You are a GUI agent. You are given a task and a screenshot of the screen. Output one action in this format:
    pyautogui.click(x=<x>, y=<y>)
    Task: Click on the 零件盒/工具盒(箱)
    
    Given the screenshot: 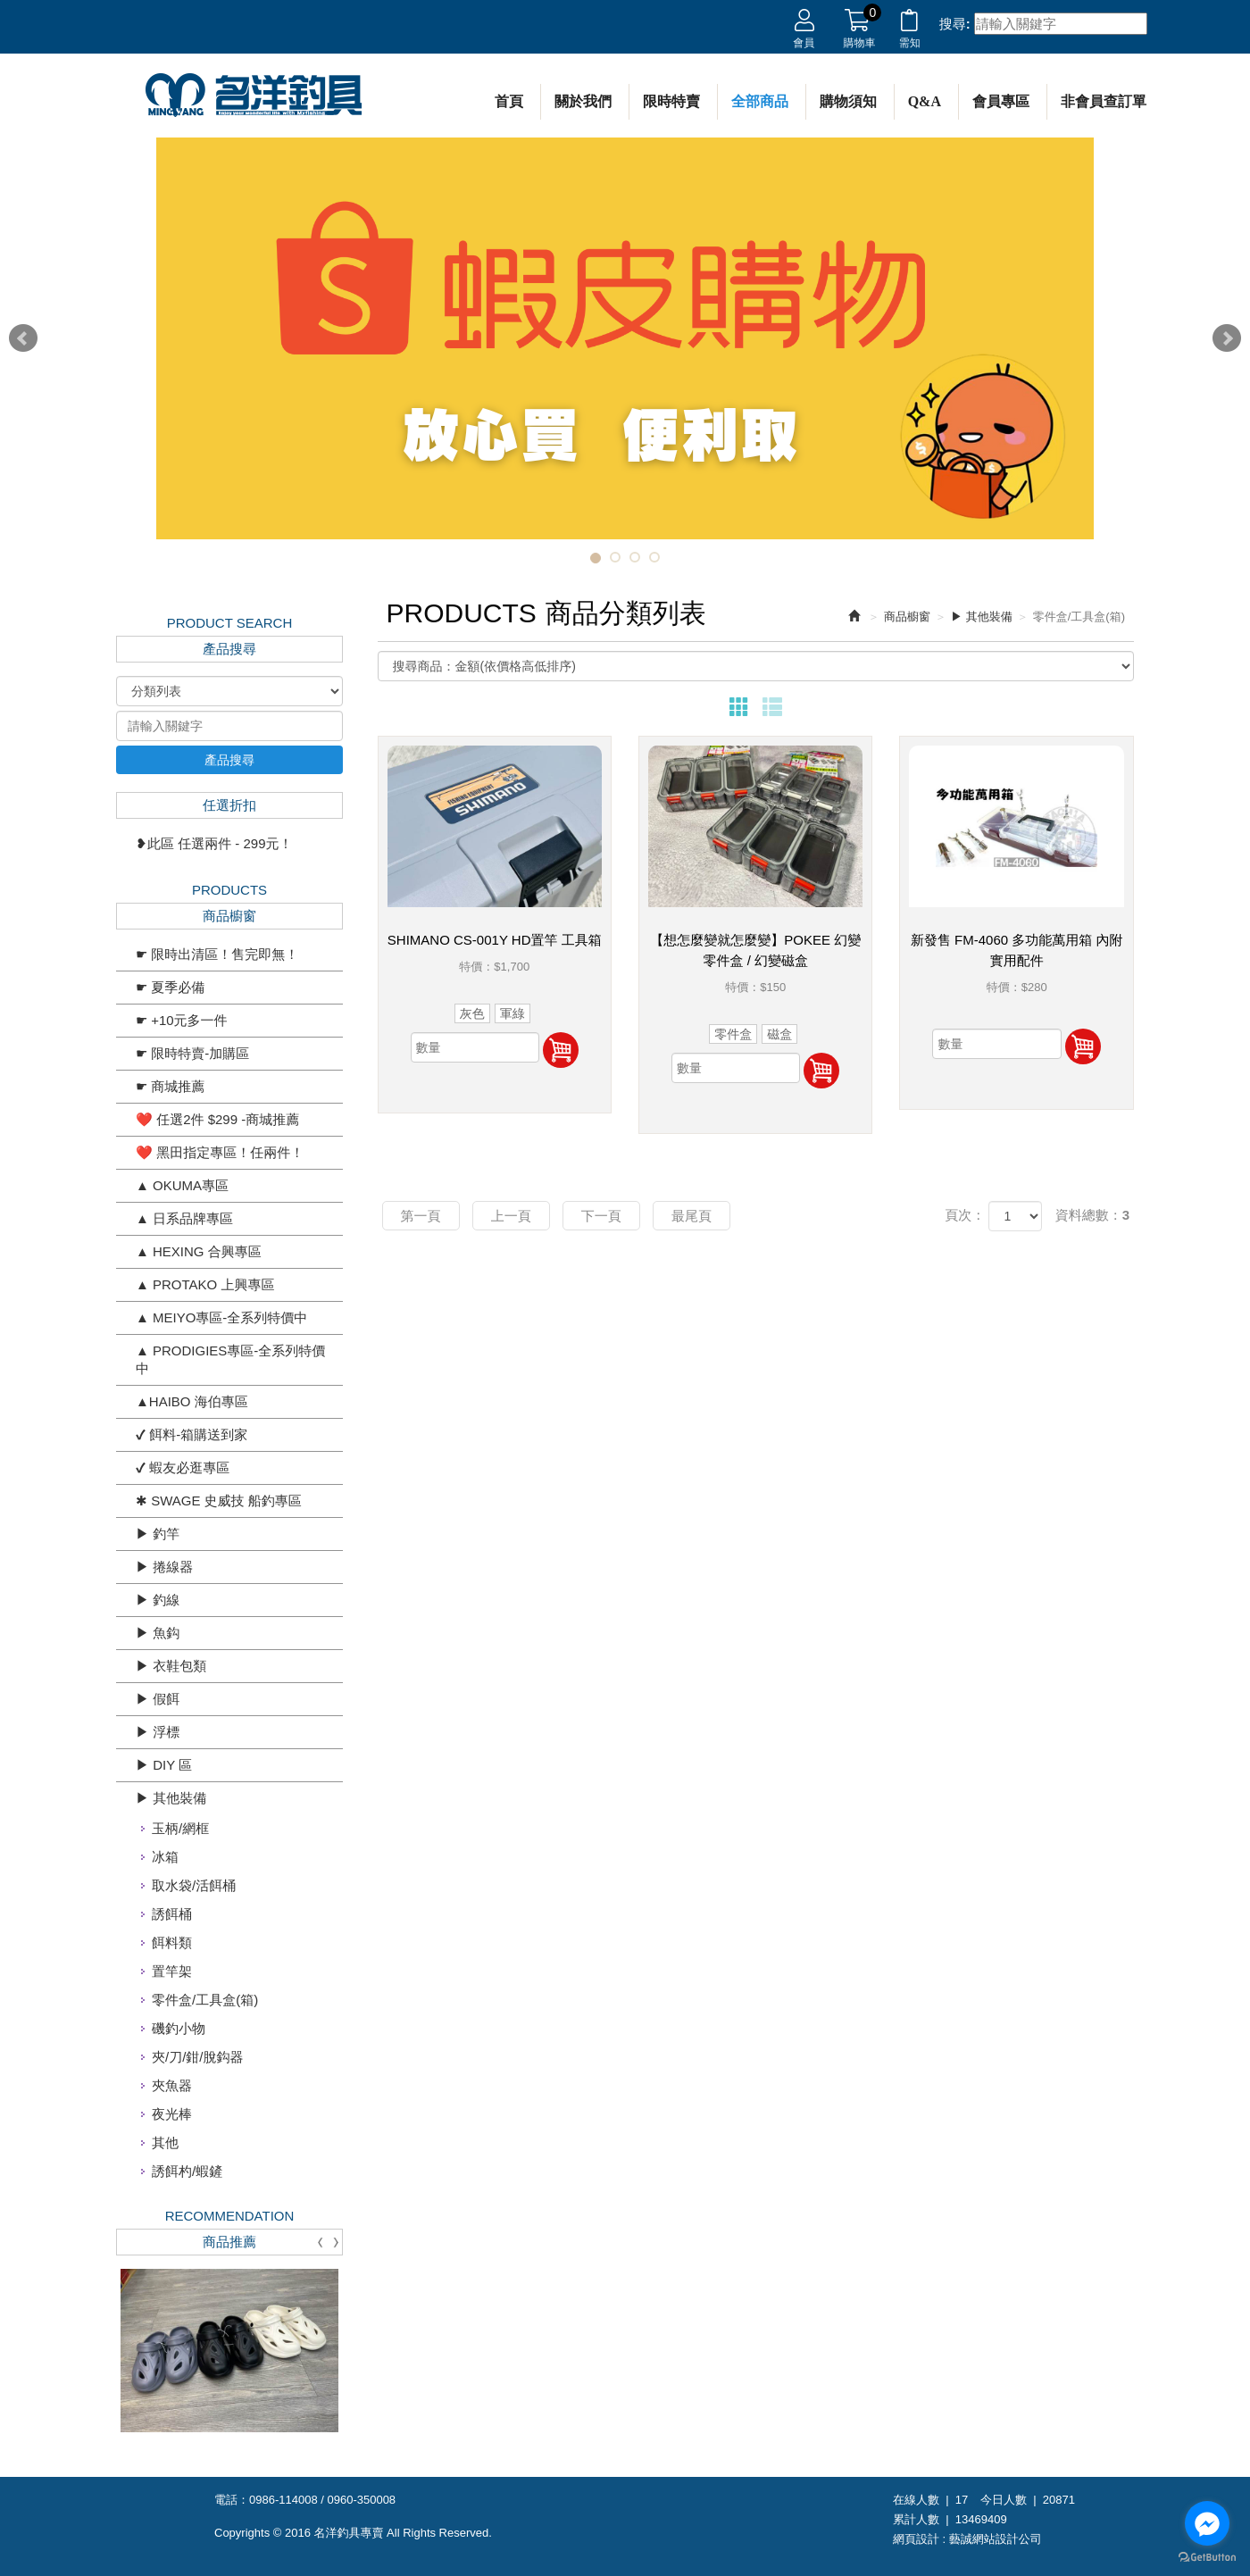 What is the action you would take?
    pyautogui.click(x=205, y=1999)
    